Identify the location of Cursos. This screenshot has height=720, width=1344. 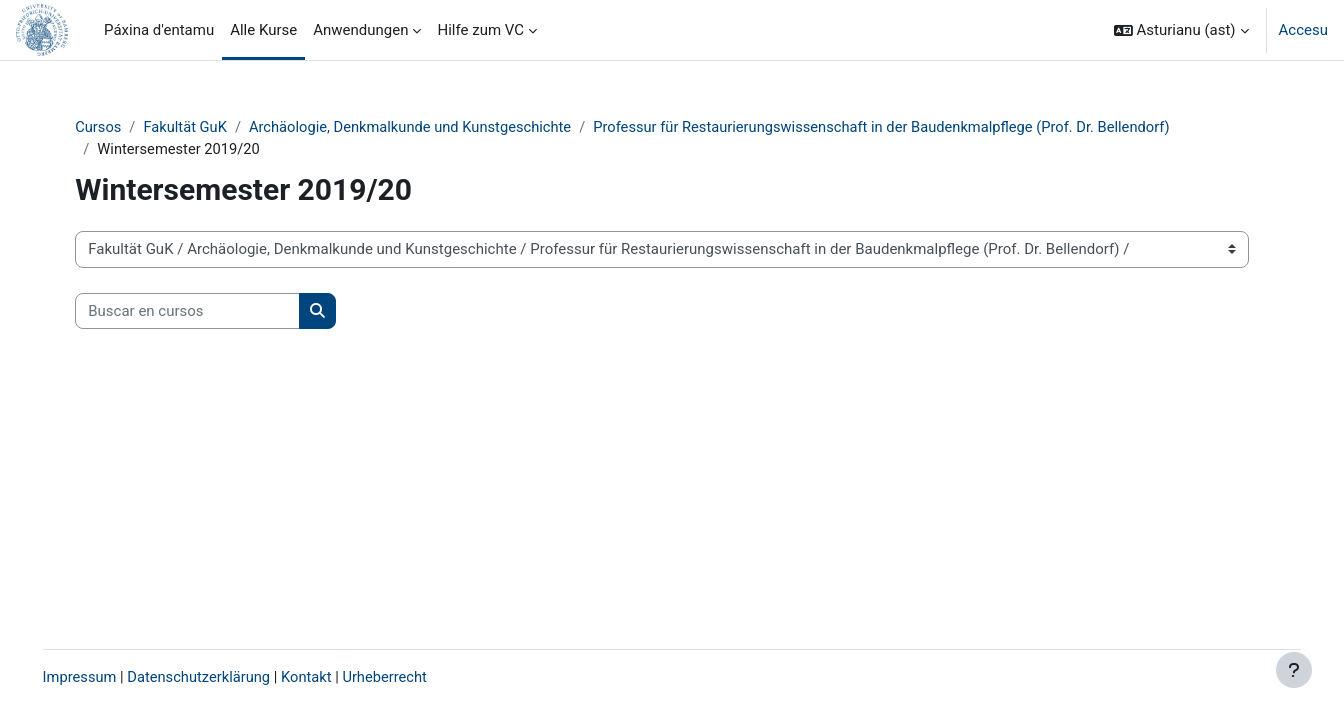
(125, 127).